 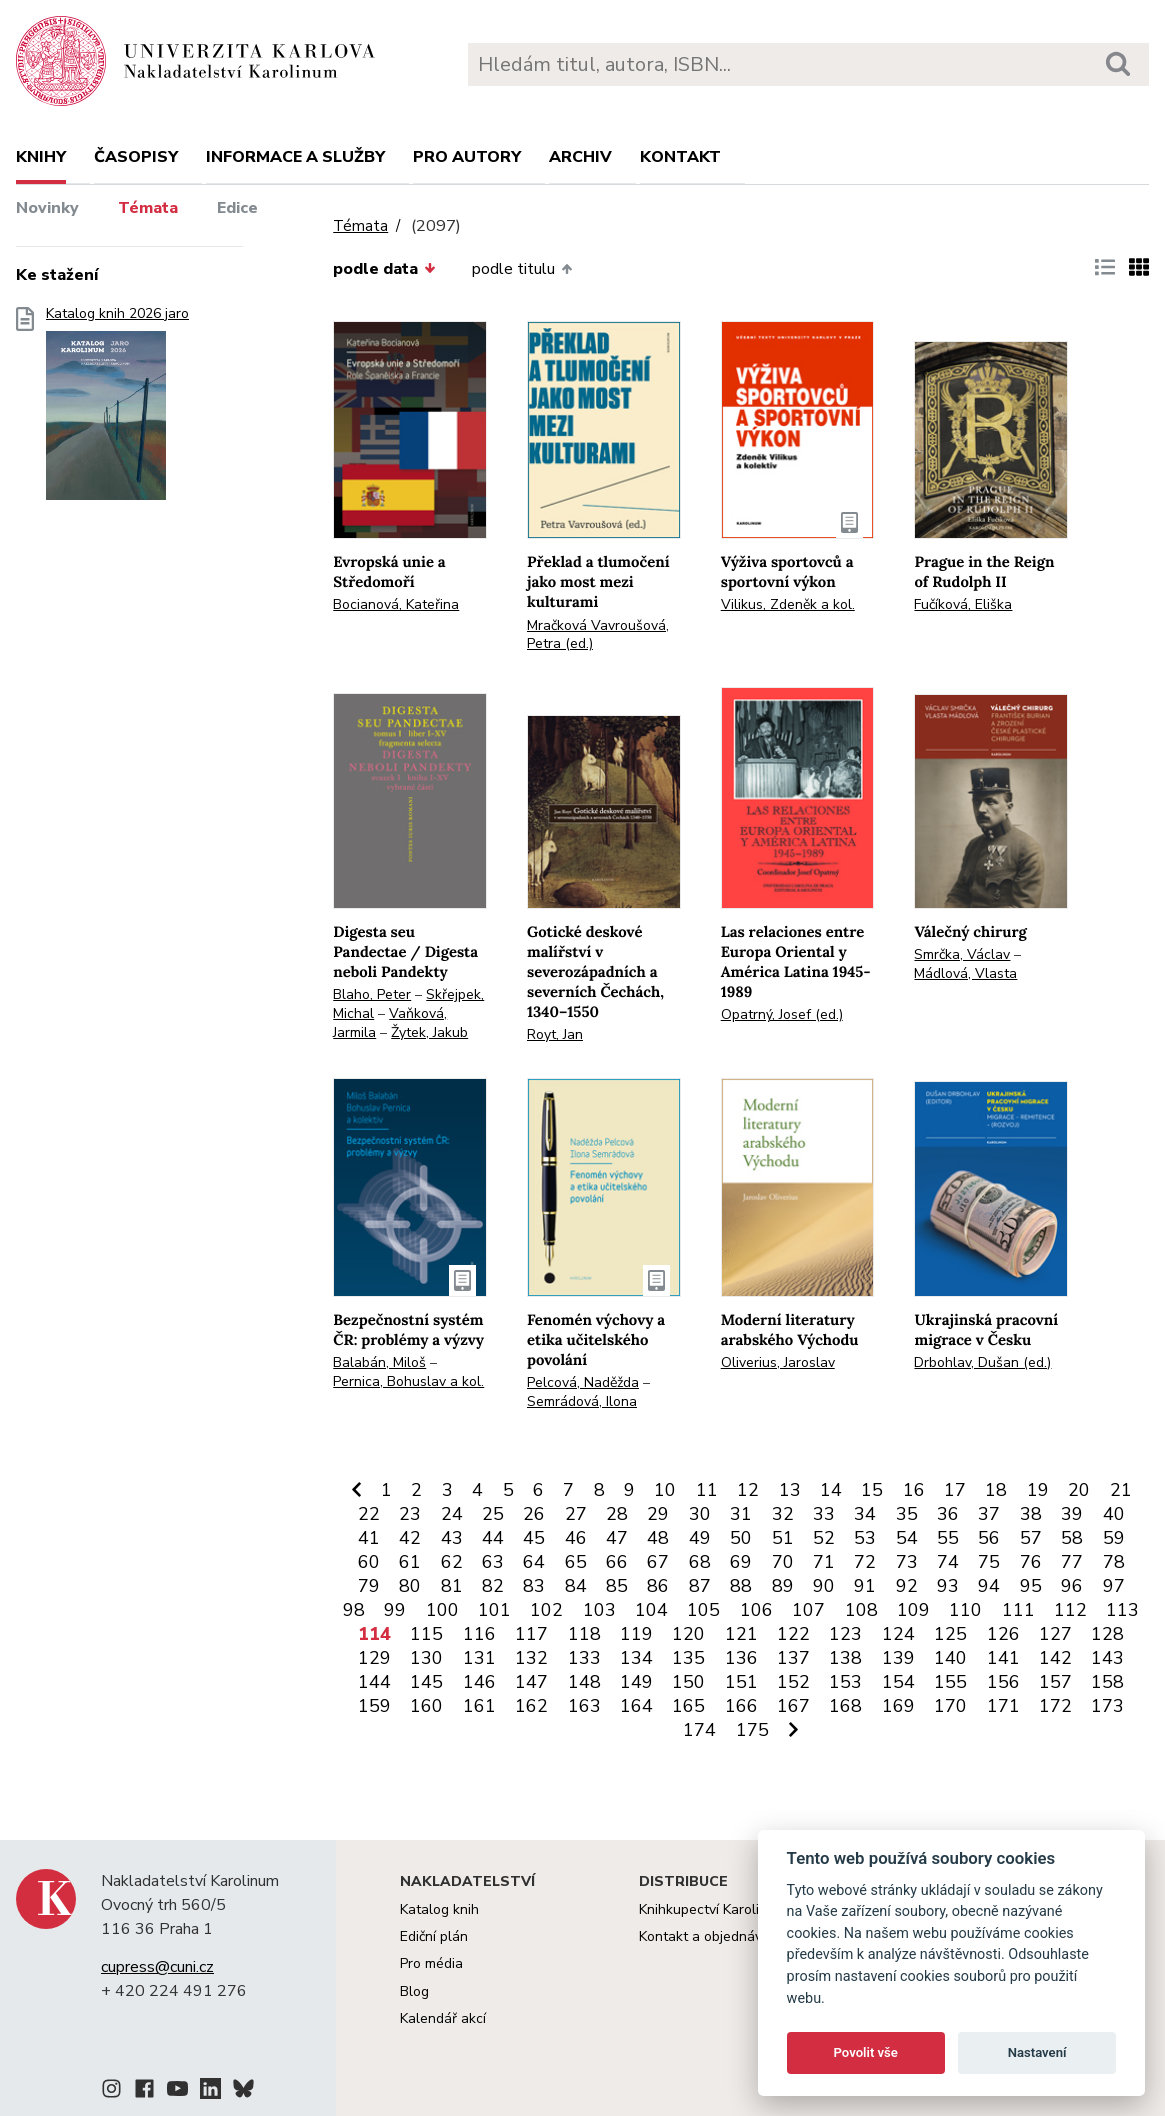 I want to click on 144, so click(x=374, y=1682).